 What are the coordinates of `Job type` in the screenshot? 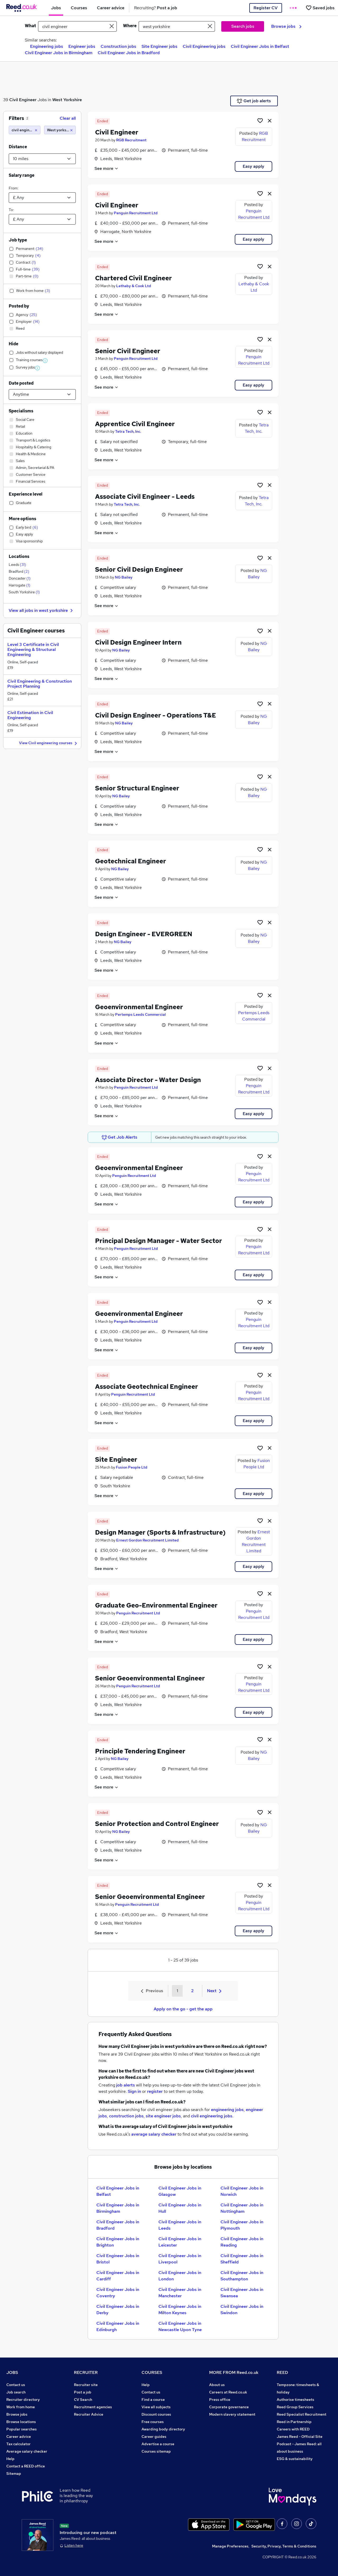 It's located at (18, 240).